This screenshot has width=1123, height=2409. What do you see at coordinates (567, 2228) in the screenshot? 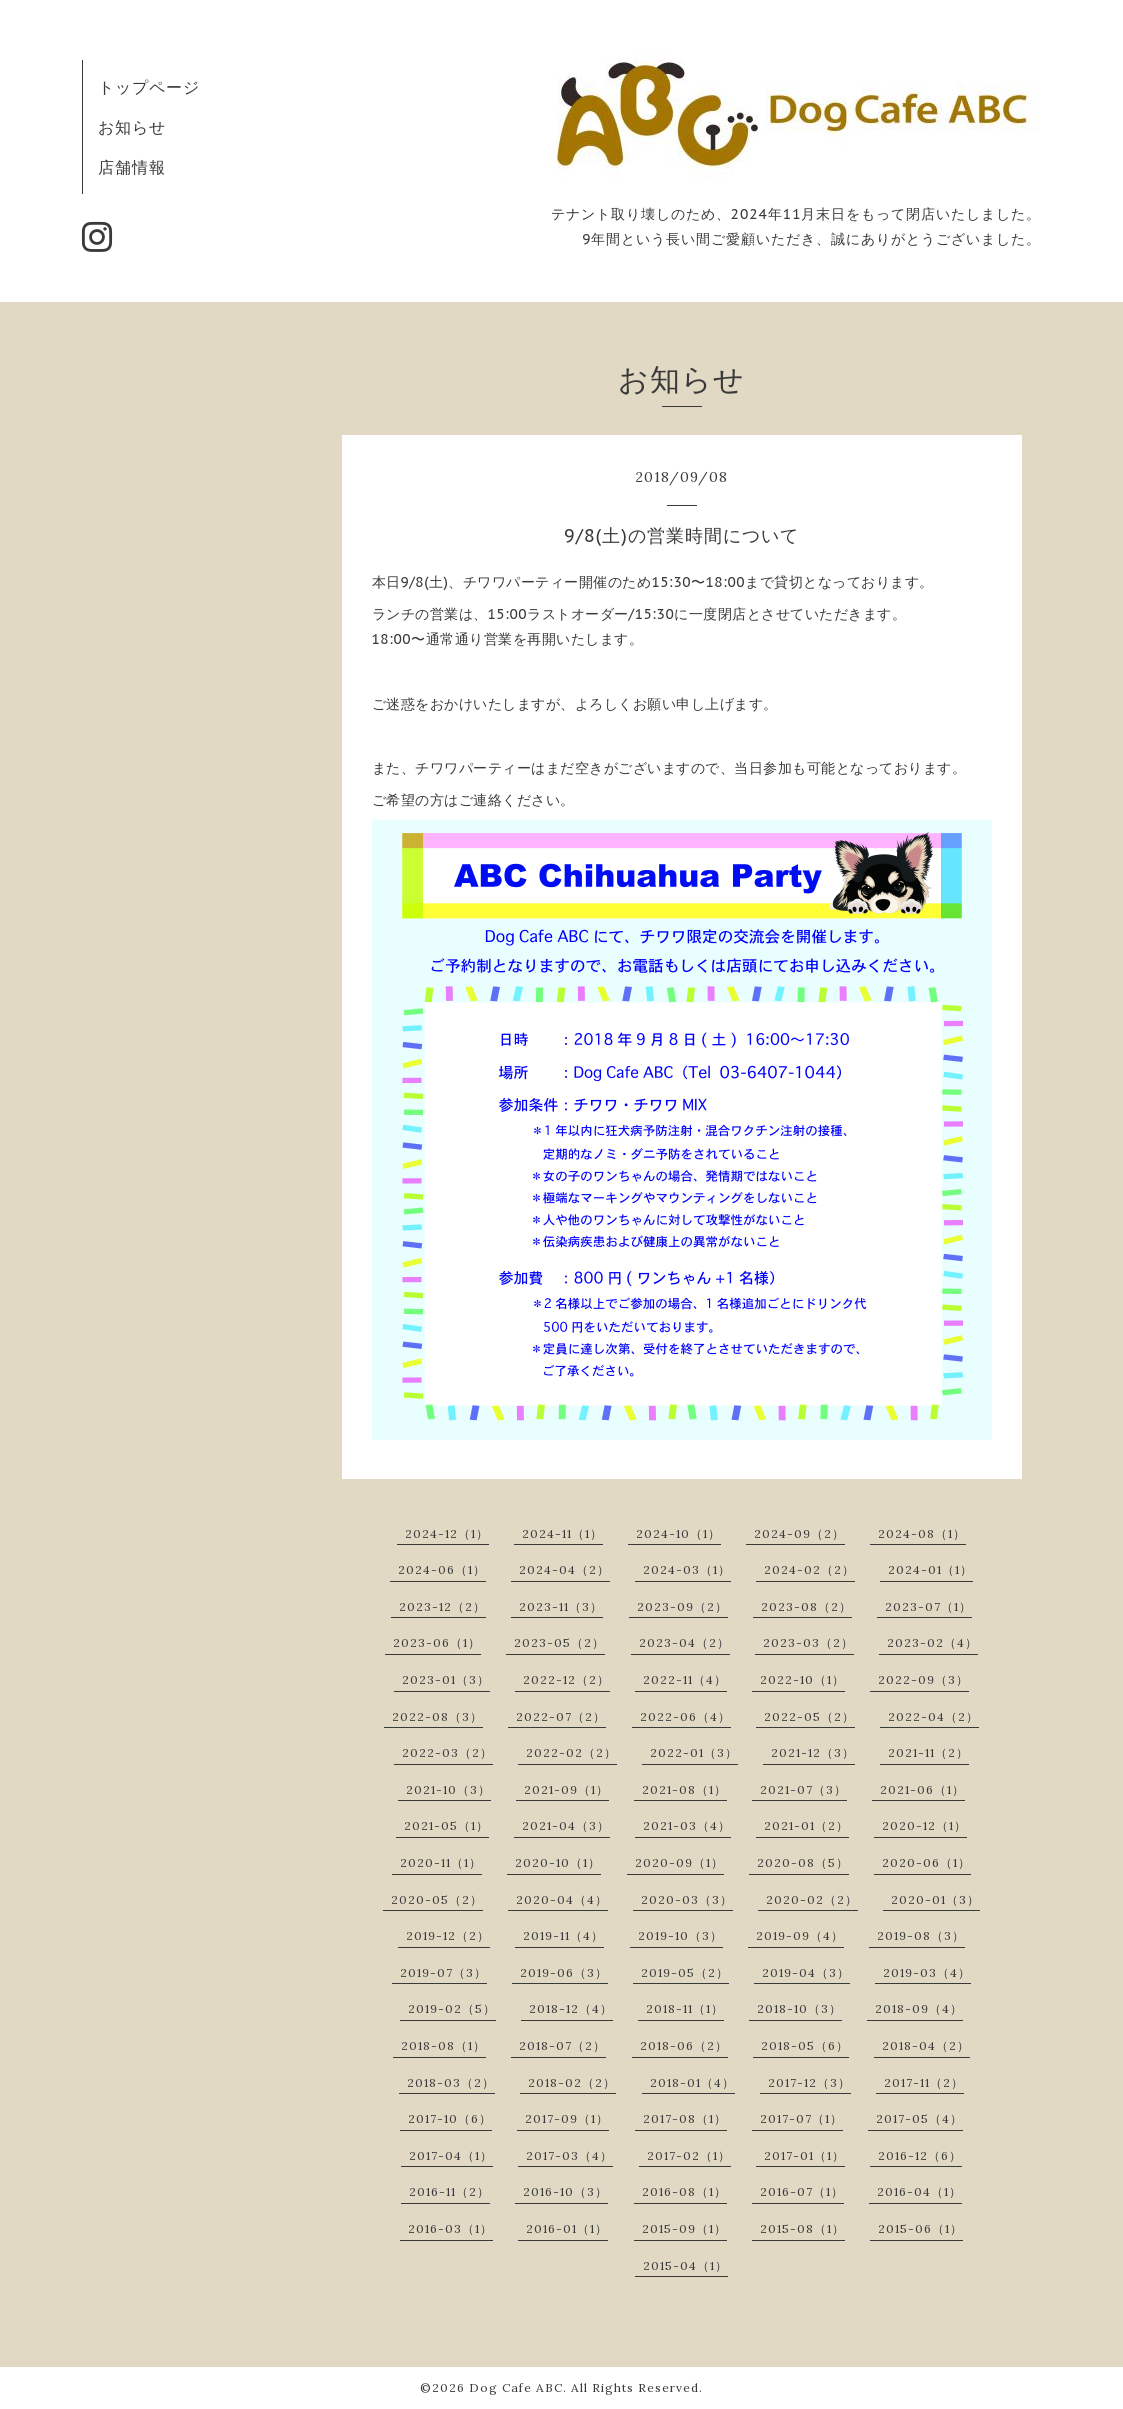
I see `2016-01（1）` at bounding box center [567, 2228].